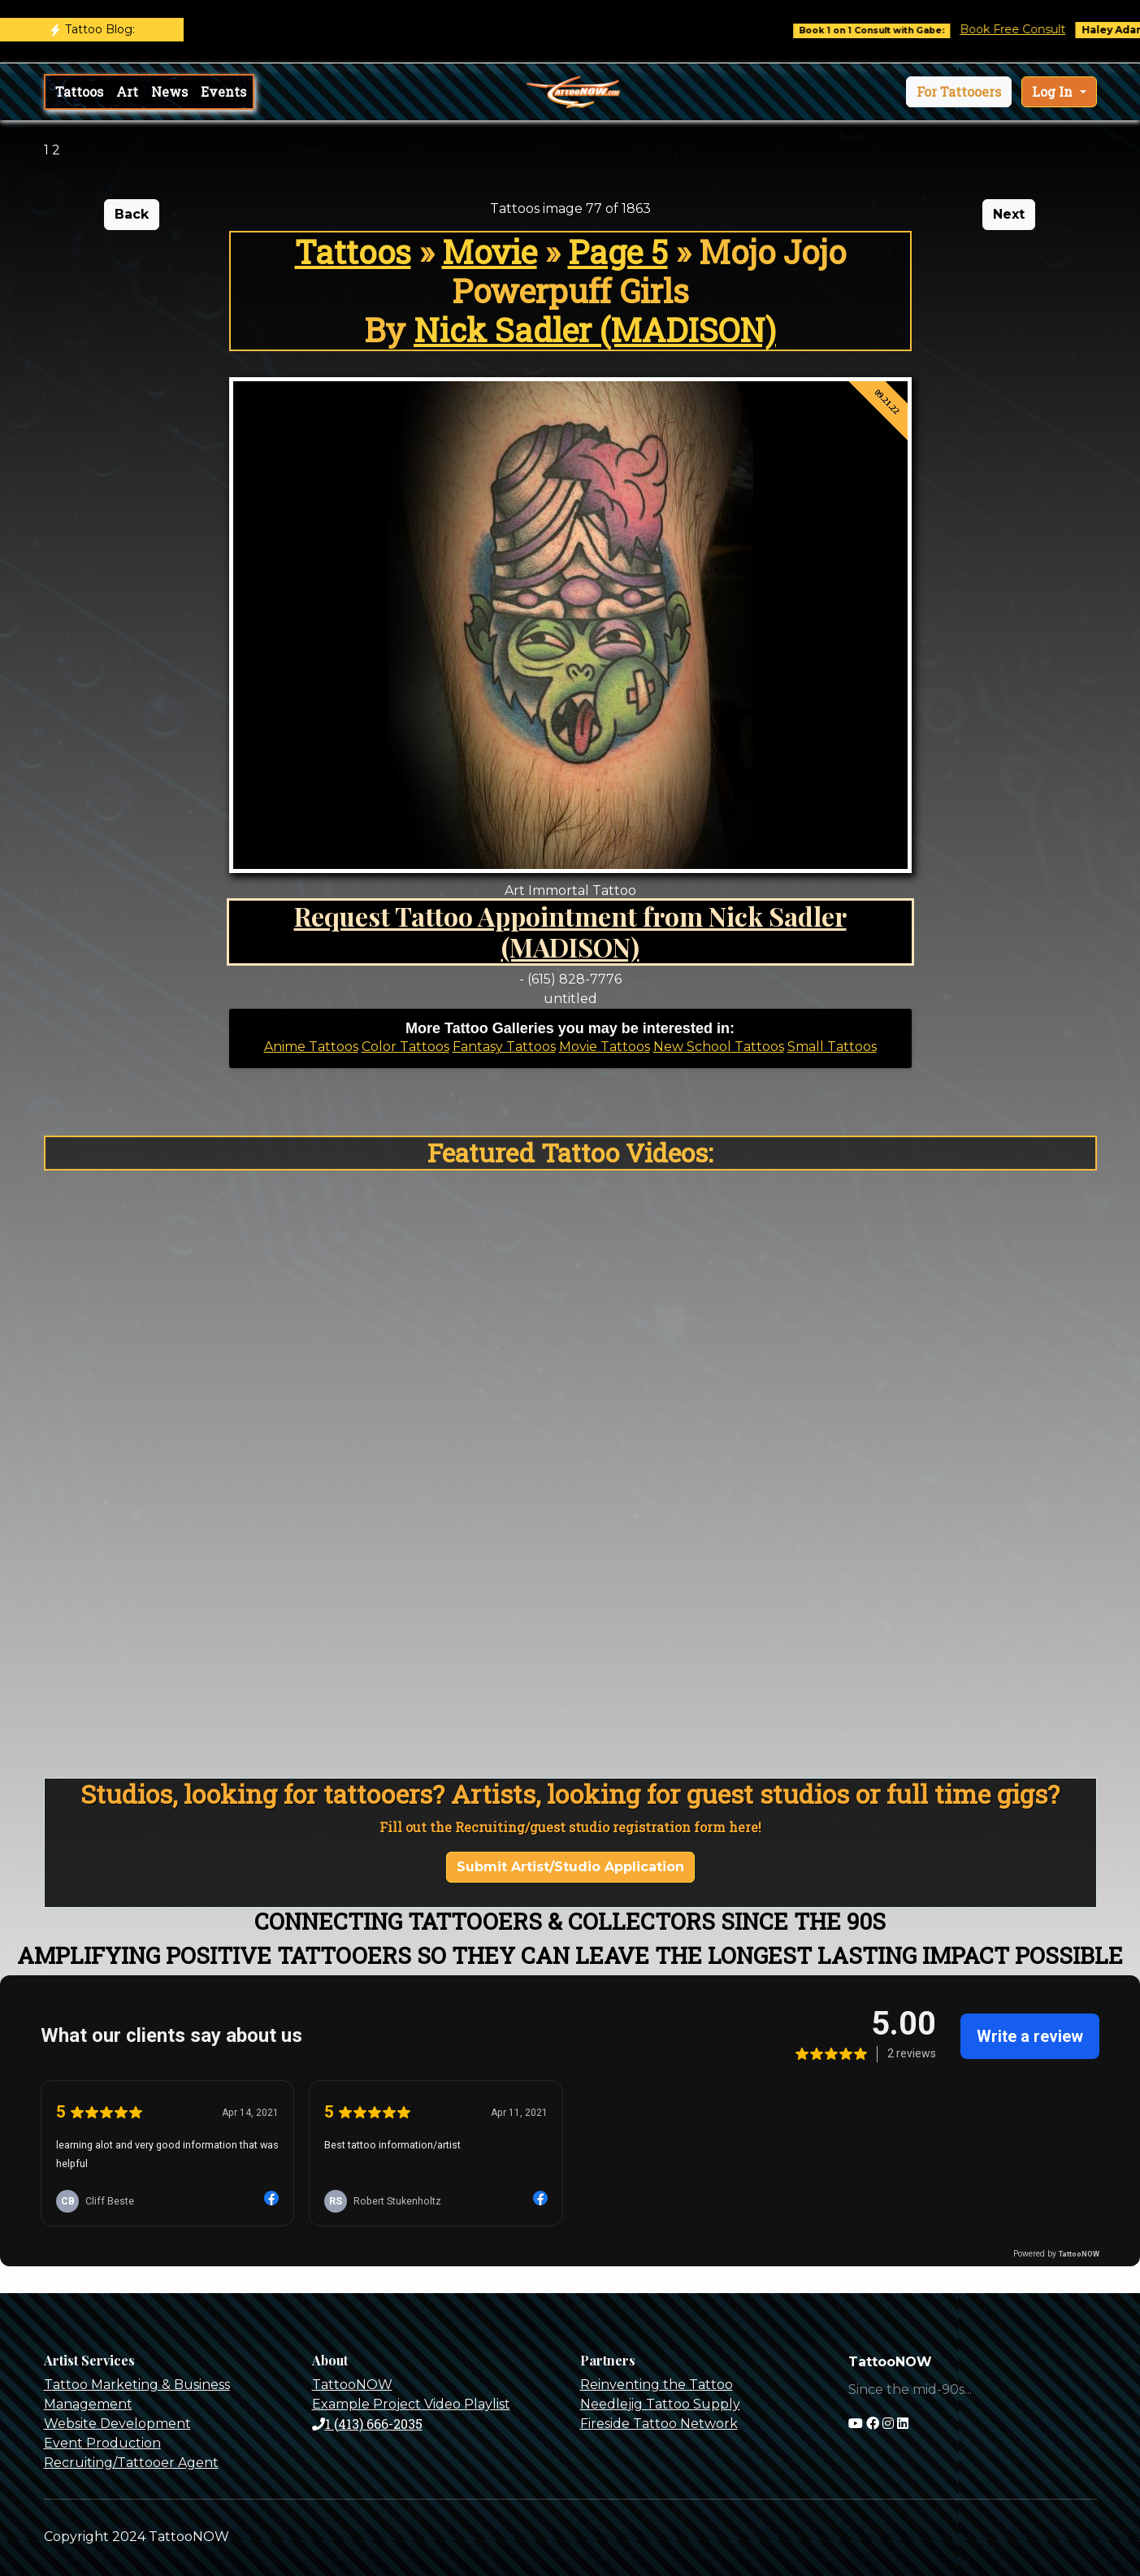 The image size is (1140, 2576). I want to click on Fireside Tattoo Network, so click(659, 2423).